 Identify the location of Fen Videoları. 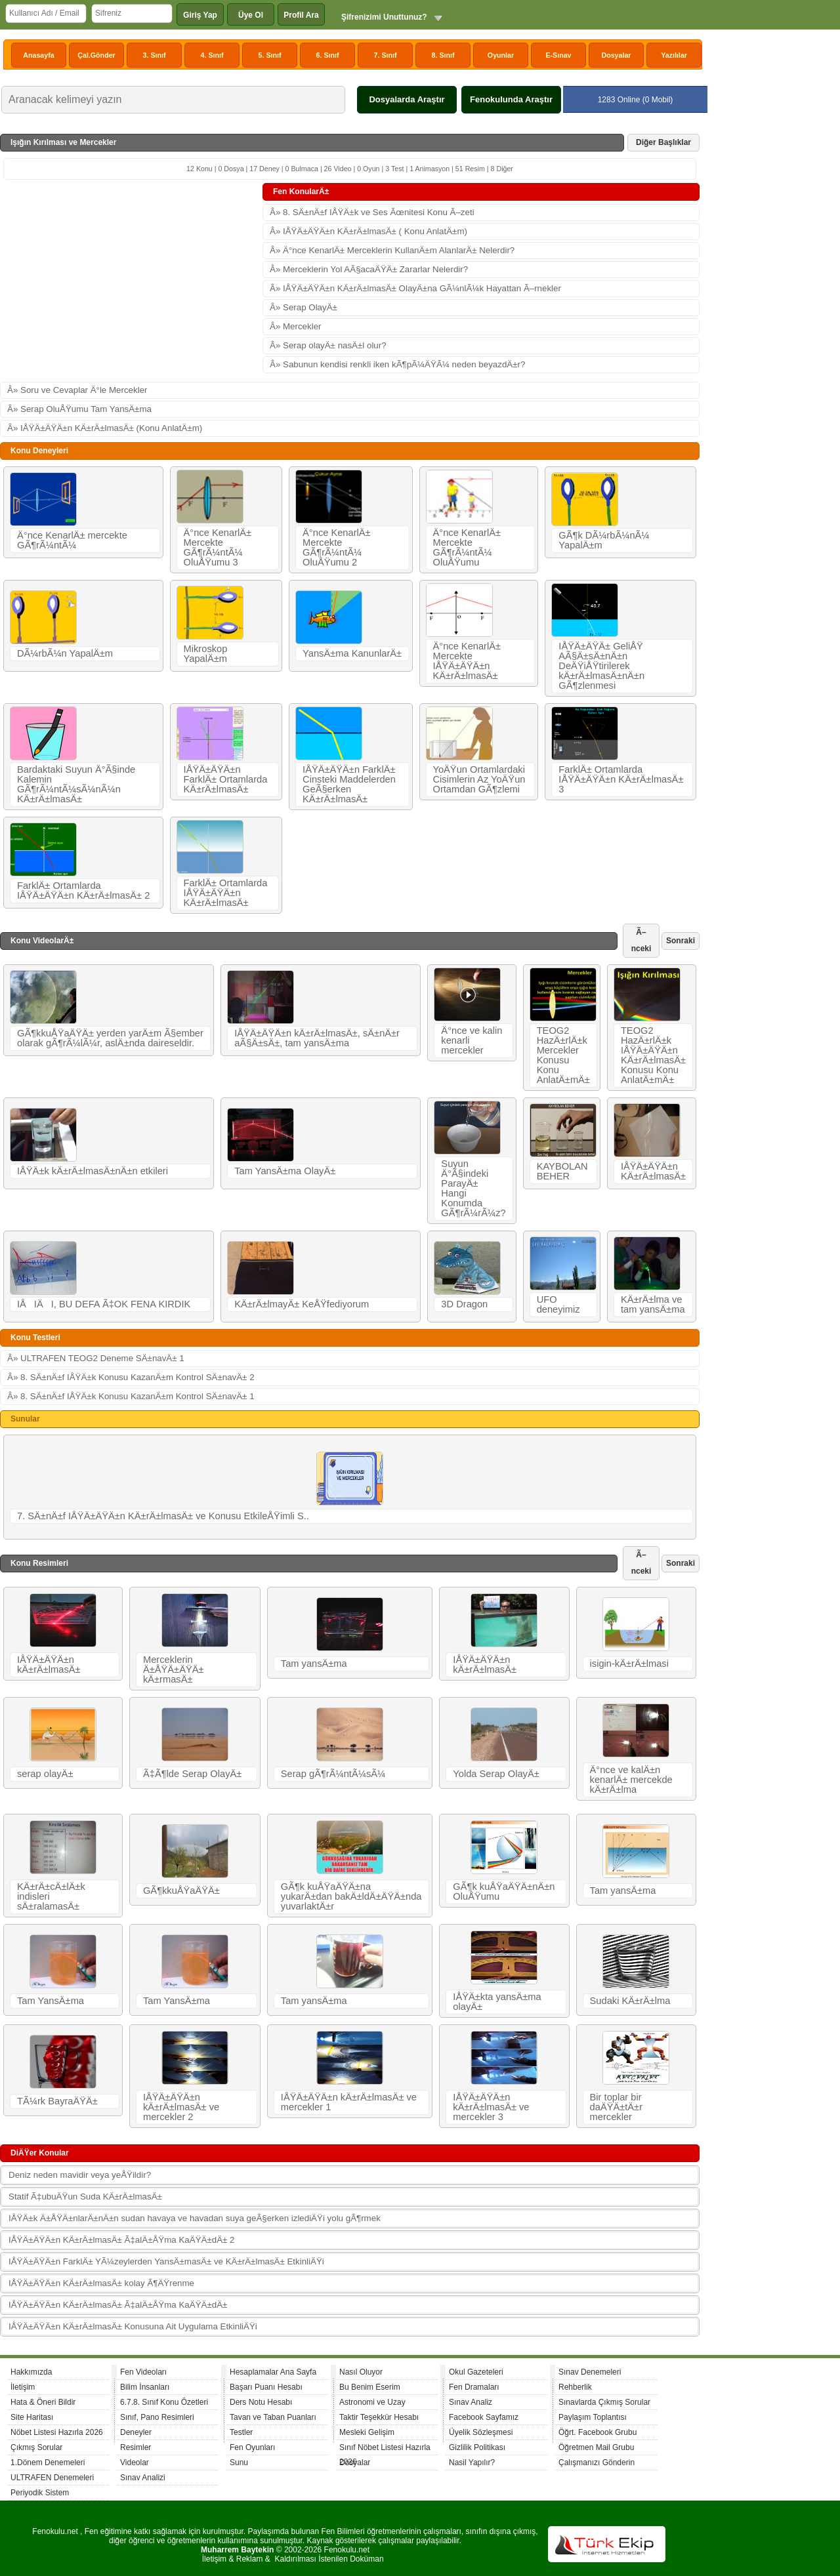
(143, 2372).